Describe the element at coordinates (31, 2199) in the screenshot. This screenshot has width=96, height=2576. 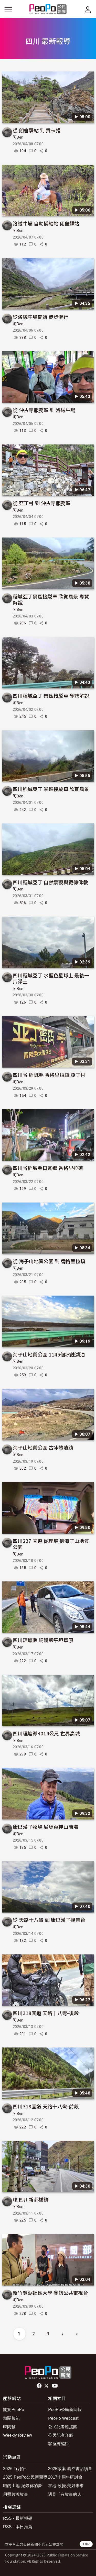
I see `環 四川新都橋鎮` at that location.